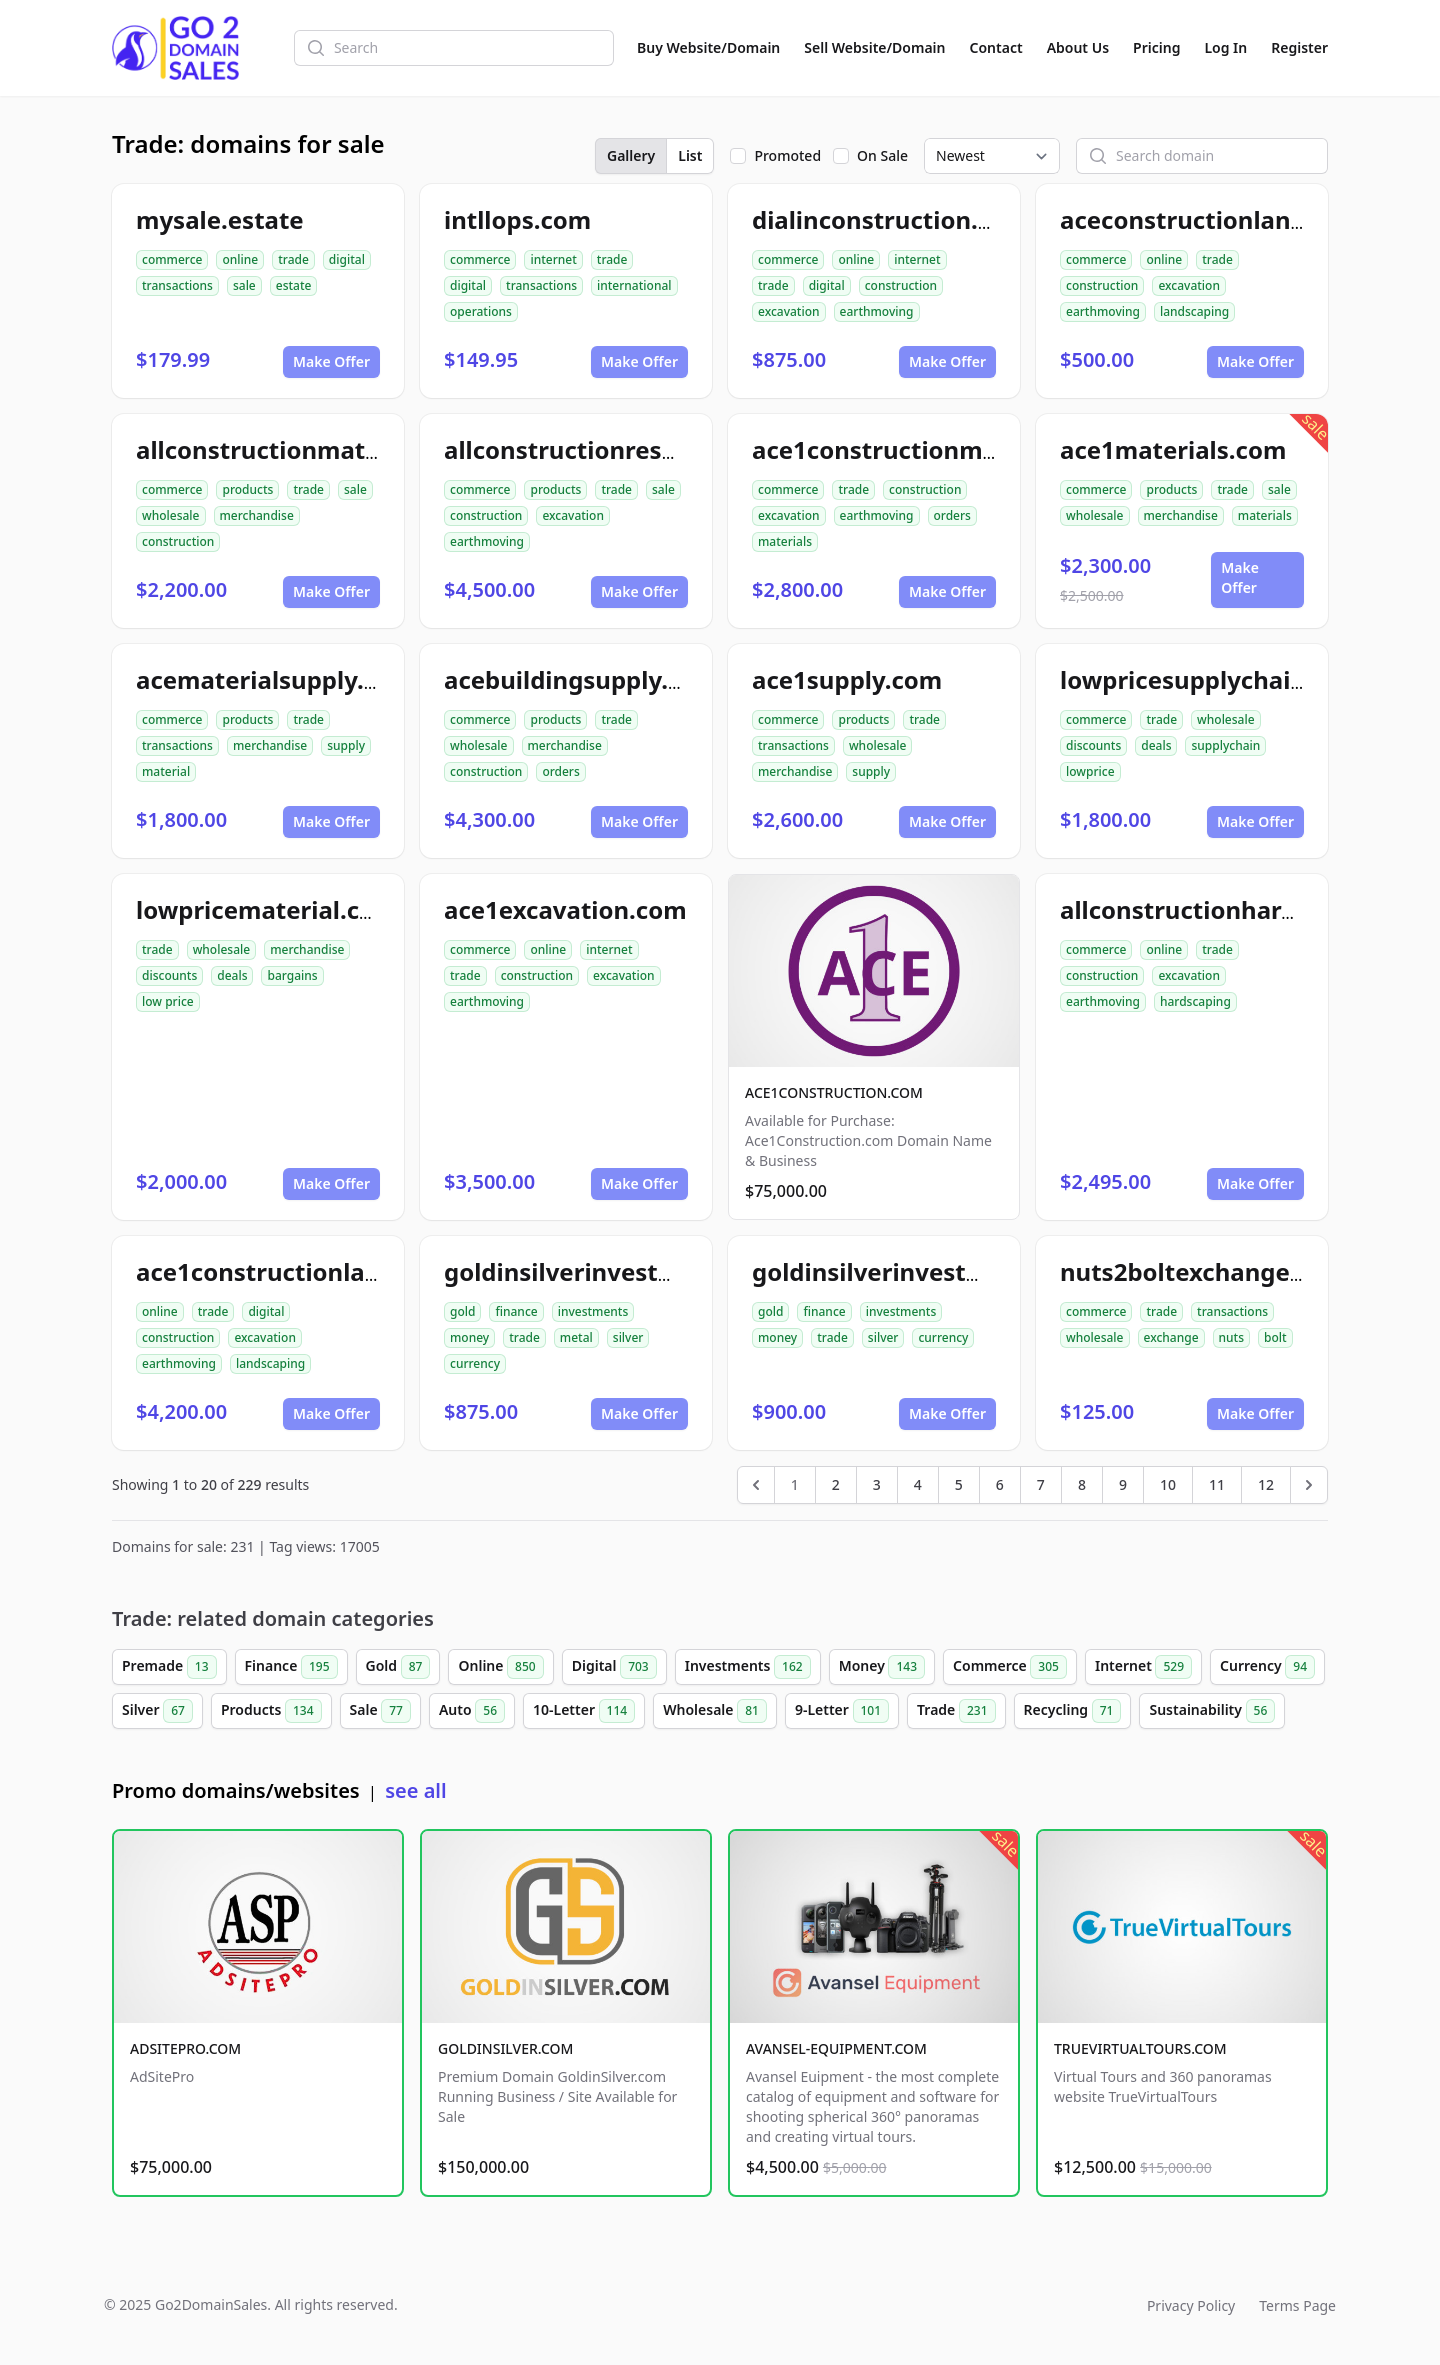 This screenshot has width=1440, height=2365. I want to click on excavation, so click(789, 311).